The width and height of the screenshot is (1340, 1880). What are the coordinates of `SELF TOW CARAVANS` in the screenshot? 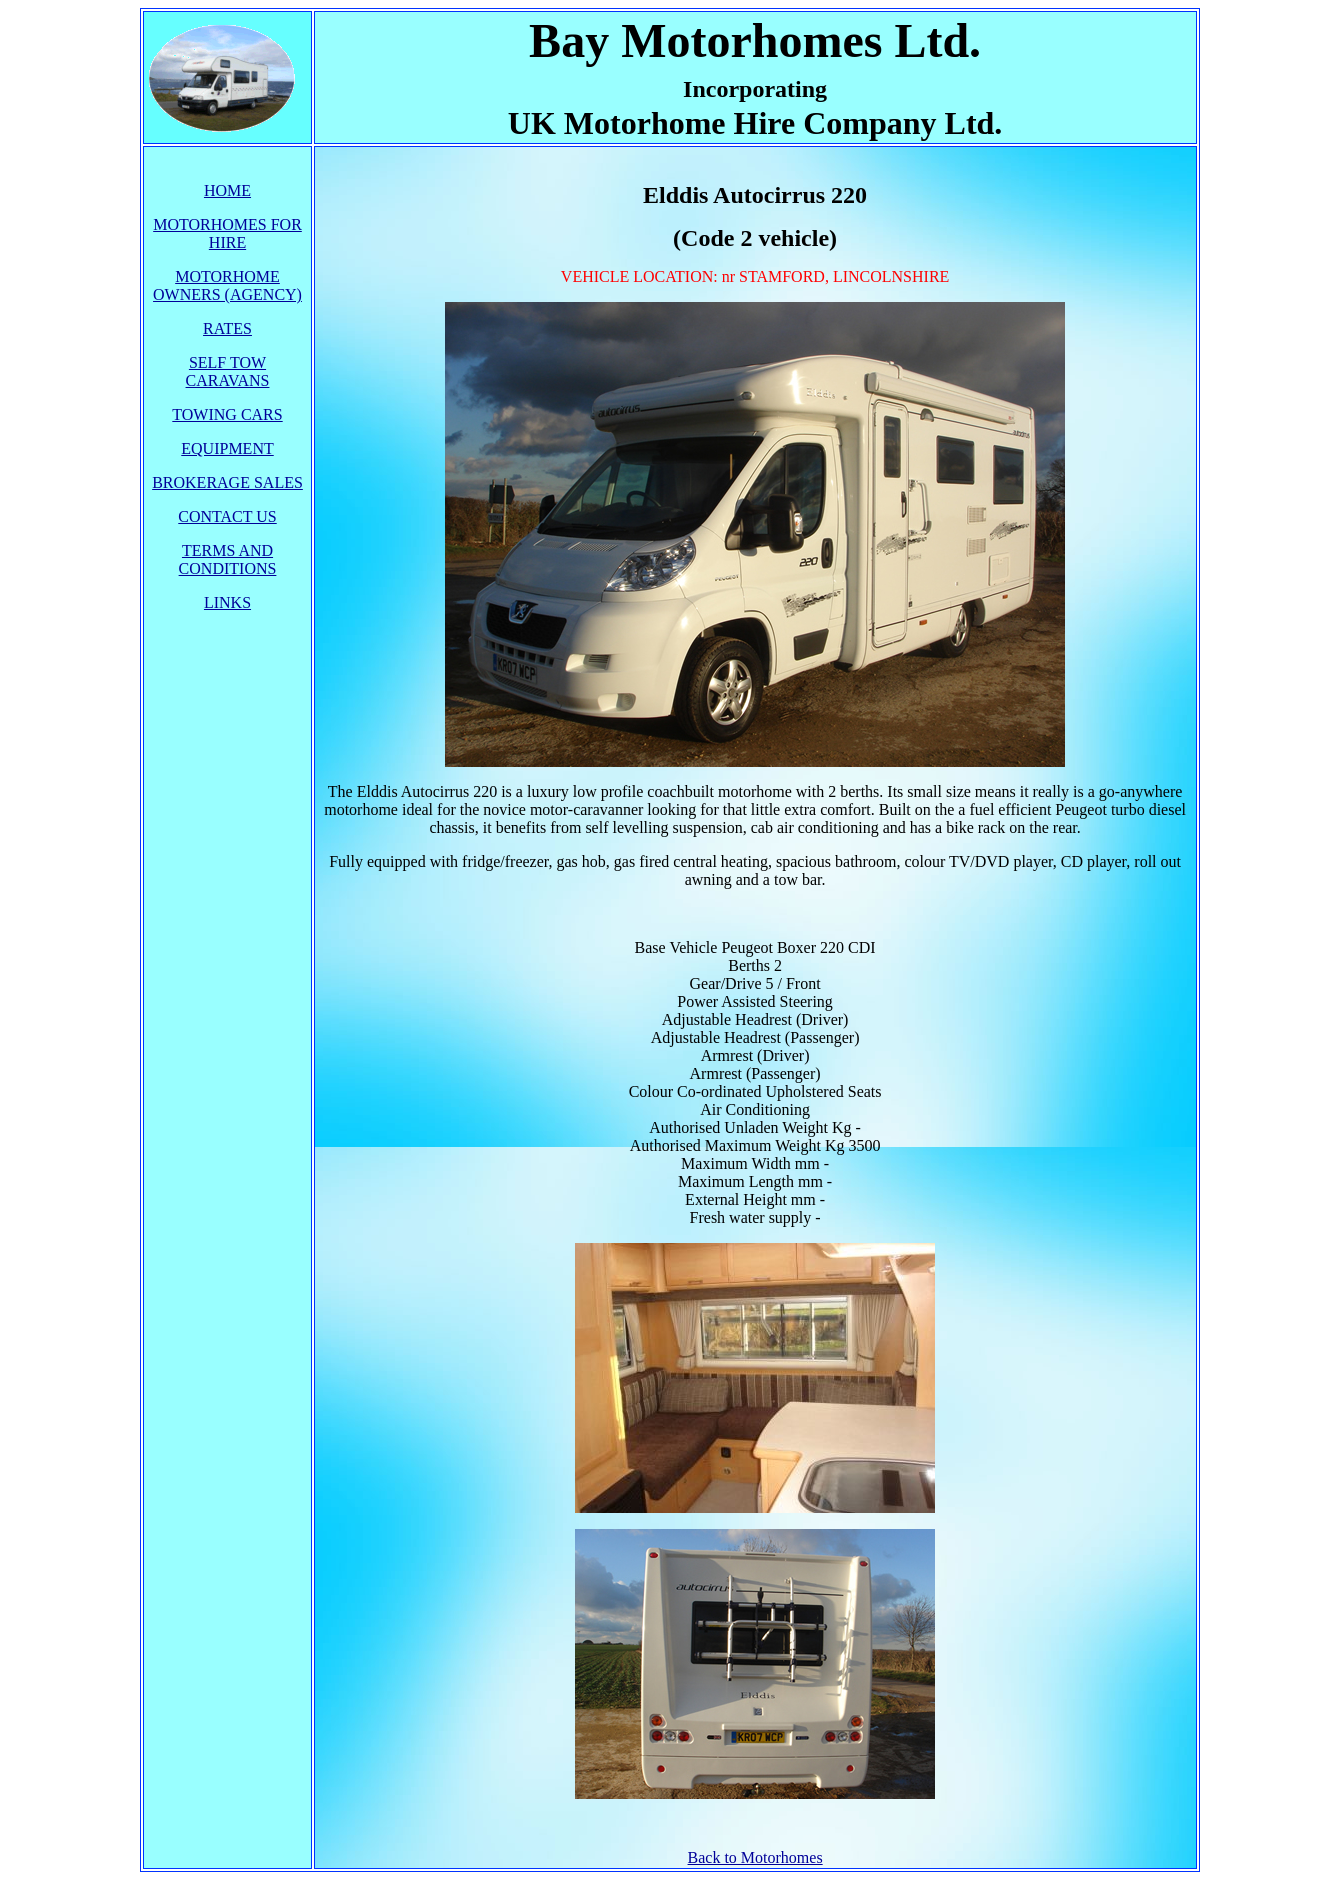 It's located at (228, 371).